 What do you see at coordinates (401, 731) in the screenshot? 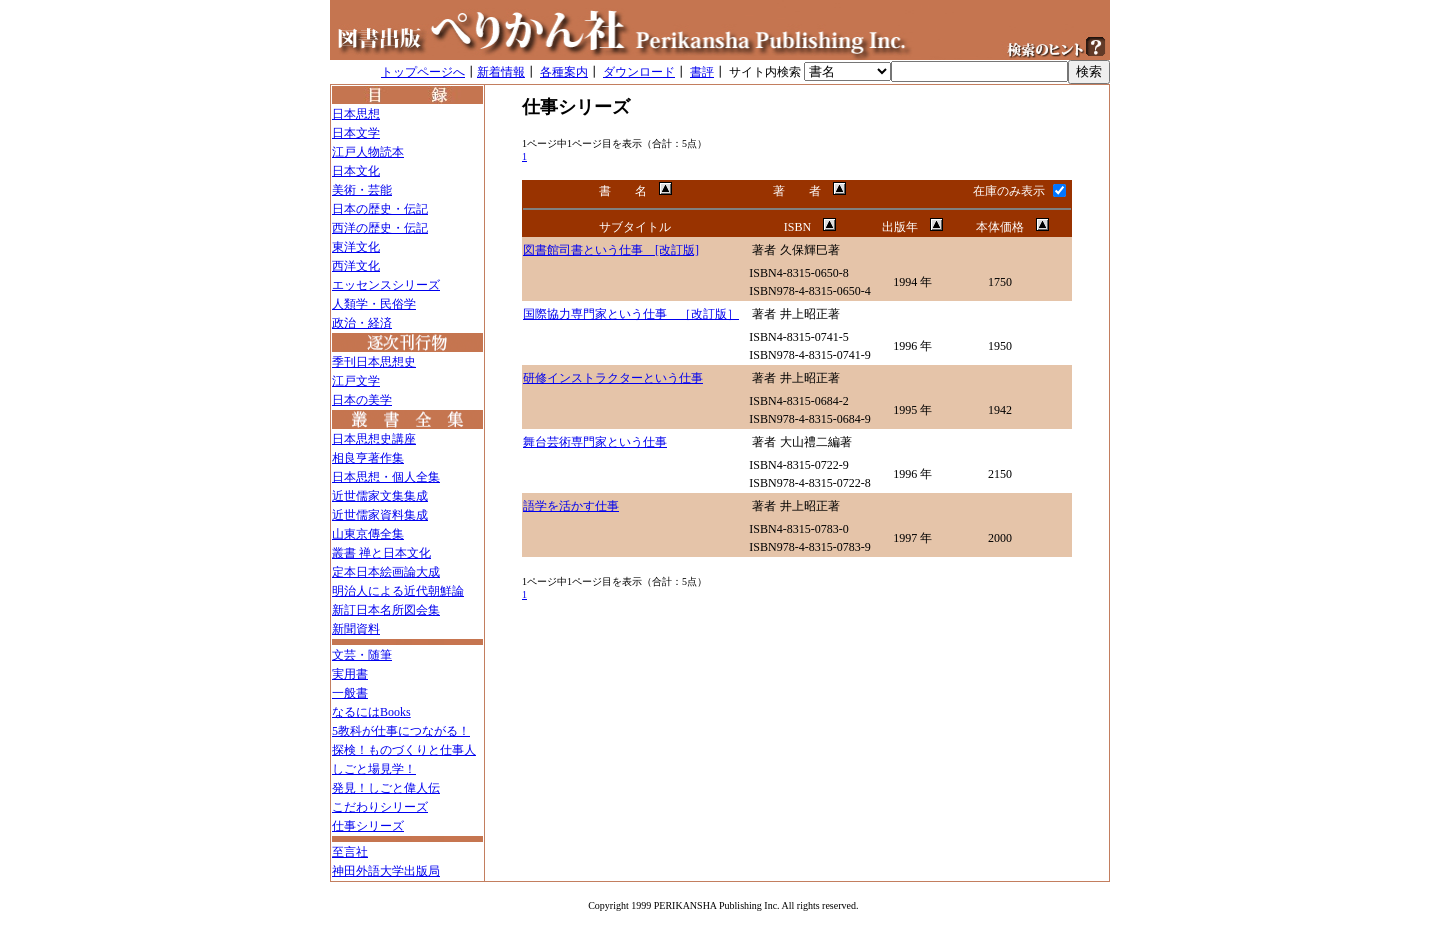
I see `5教科が仕事につながる！` at bounding box center [401, 731].